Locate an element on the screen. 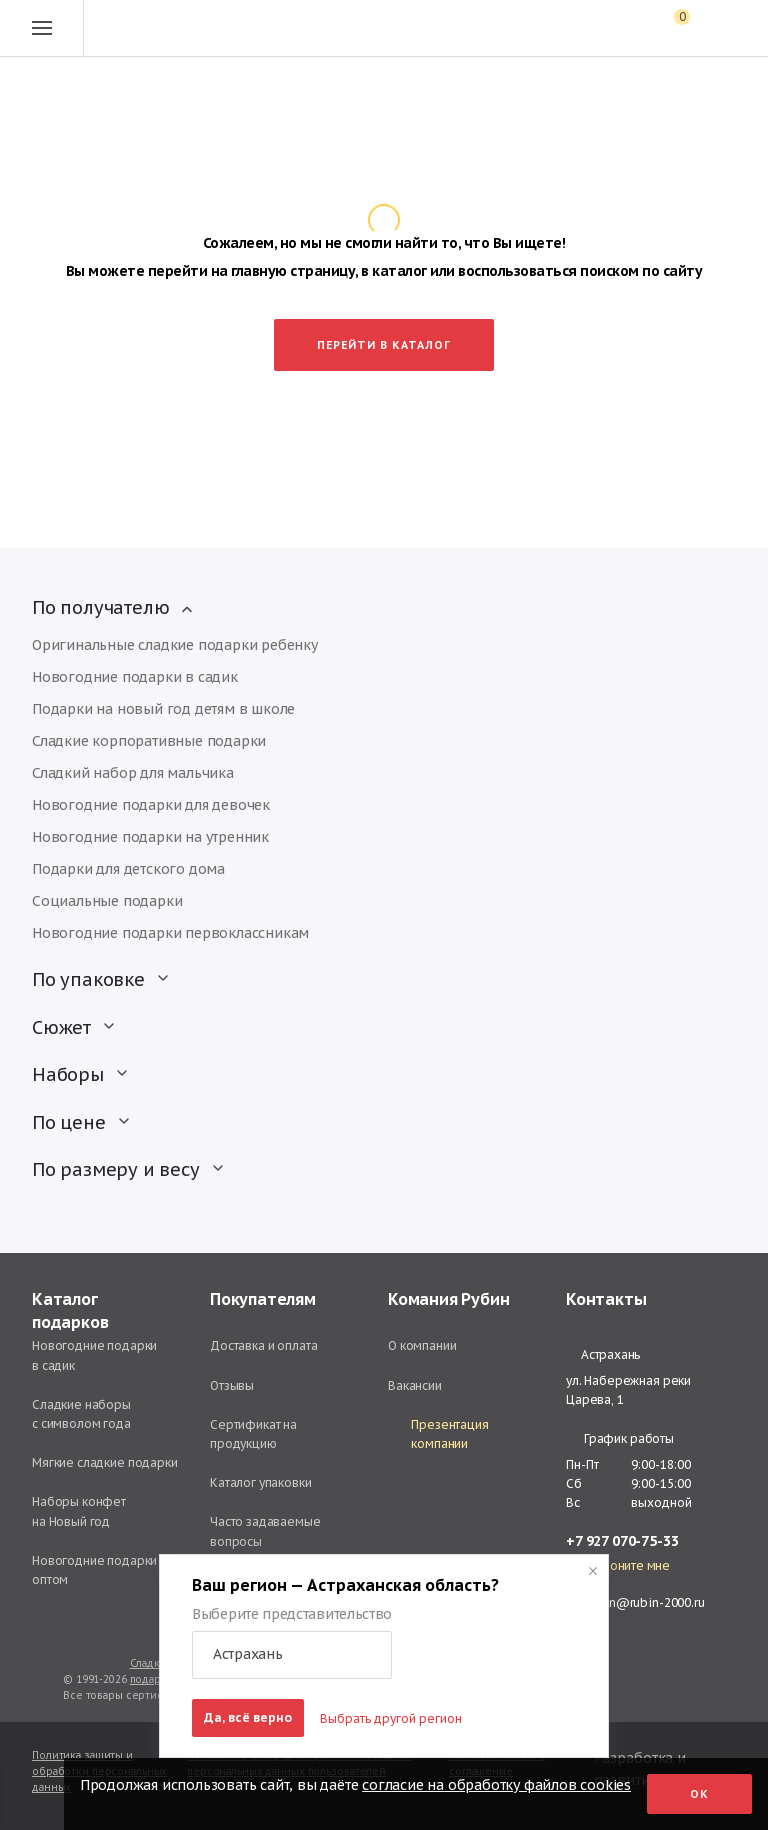 The image size is (768, 1830). Перезвоните мне is located at coordinates (618, 1566).